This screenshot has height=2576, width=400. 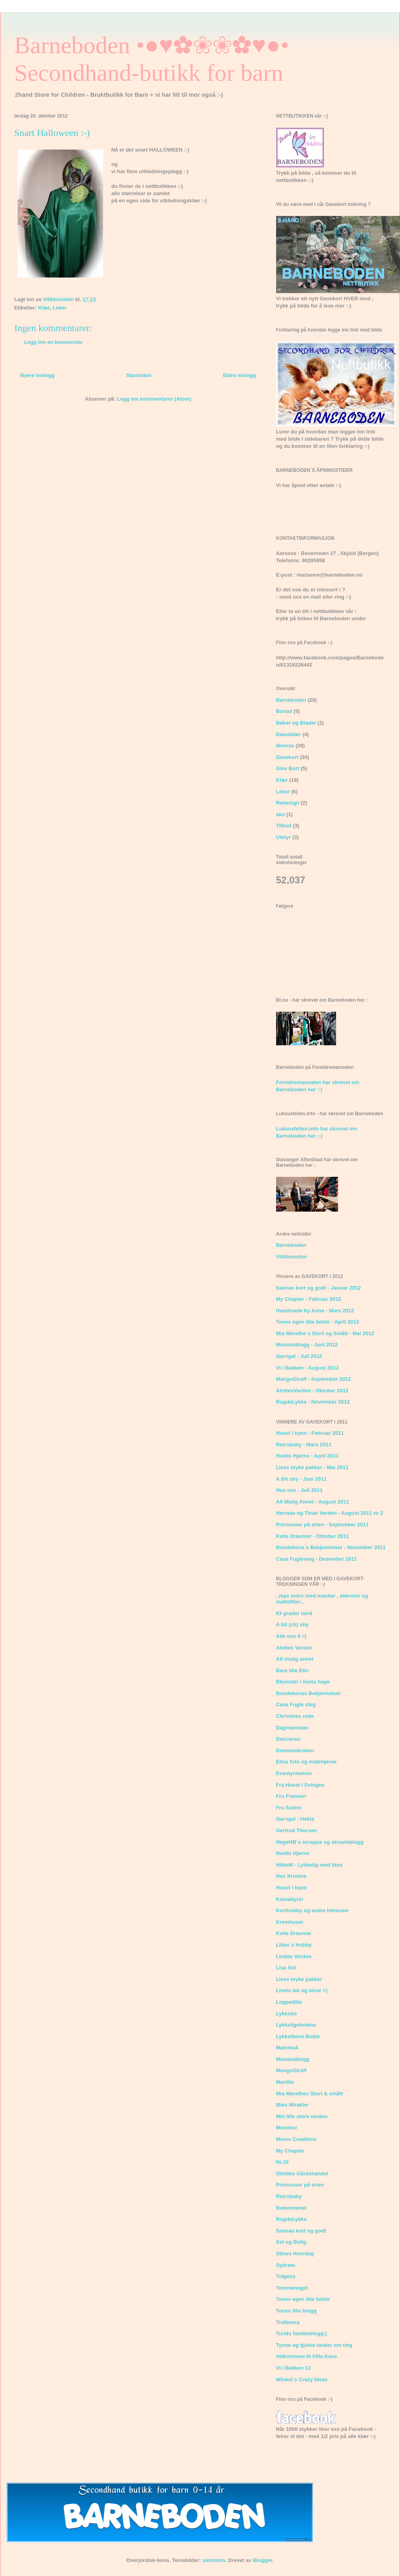 What do you see at coordinates (303, 1682) in the screenshot?
I see `Blomster i livets hage` at bounding box center [303, 1682].